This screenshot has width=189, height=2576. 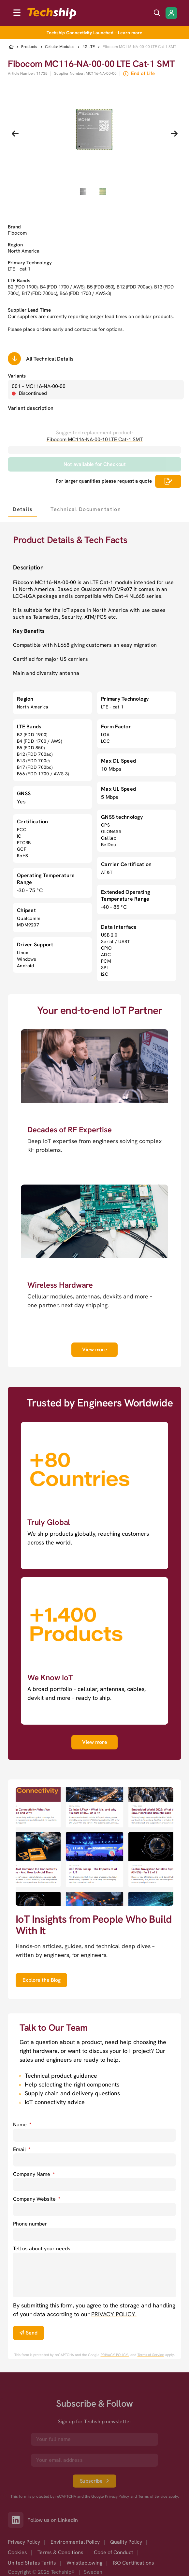 I want to click on [search icon], so click(x=157, y=13).